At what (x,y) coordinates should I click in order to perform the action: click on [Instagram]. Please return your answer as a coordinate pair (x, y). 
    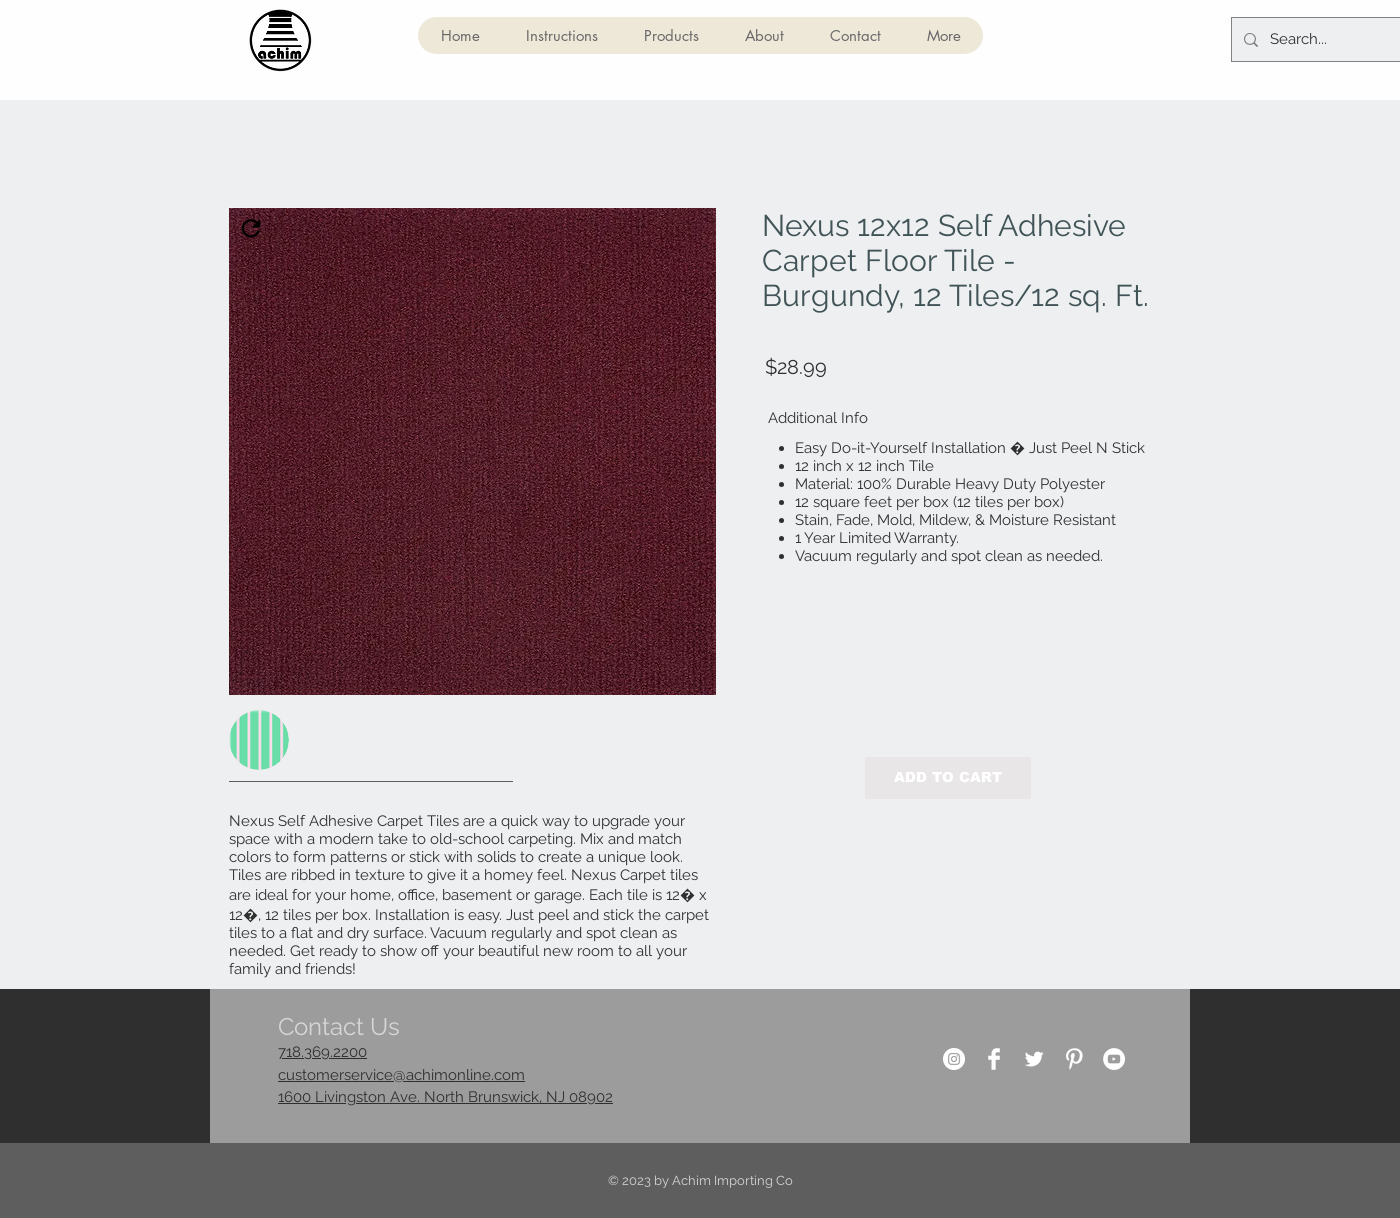
    Looking at the image, I should click on (954, 1059).